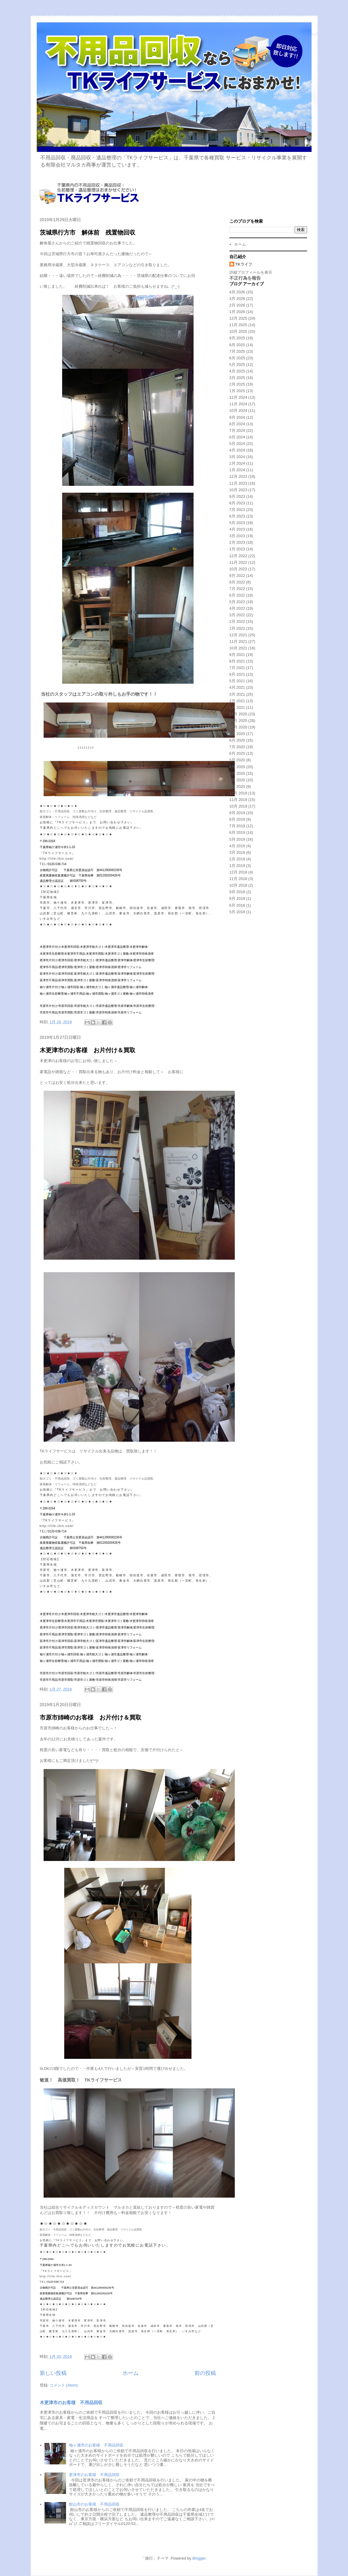  I want to click on 8月 2025, so click(237, 345).